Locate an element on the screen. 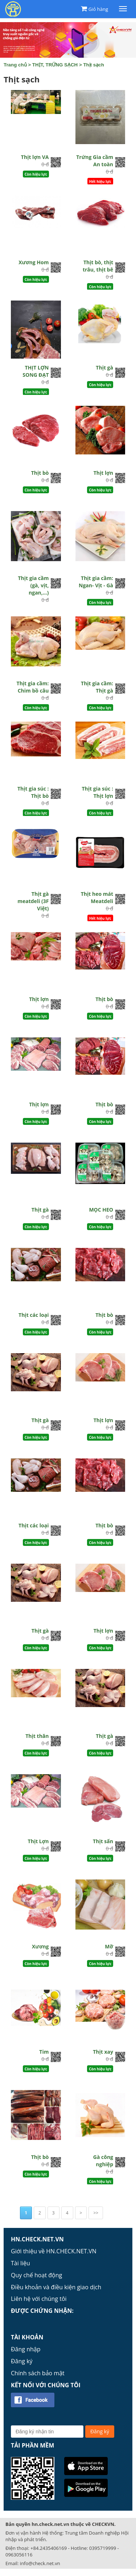 This screenshot has height=2576, width=136. Quy chế hoạt động is located at coordinates (36, 2275).